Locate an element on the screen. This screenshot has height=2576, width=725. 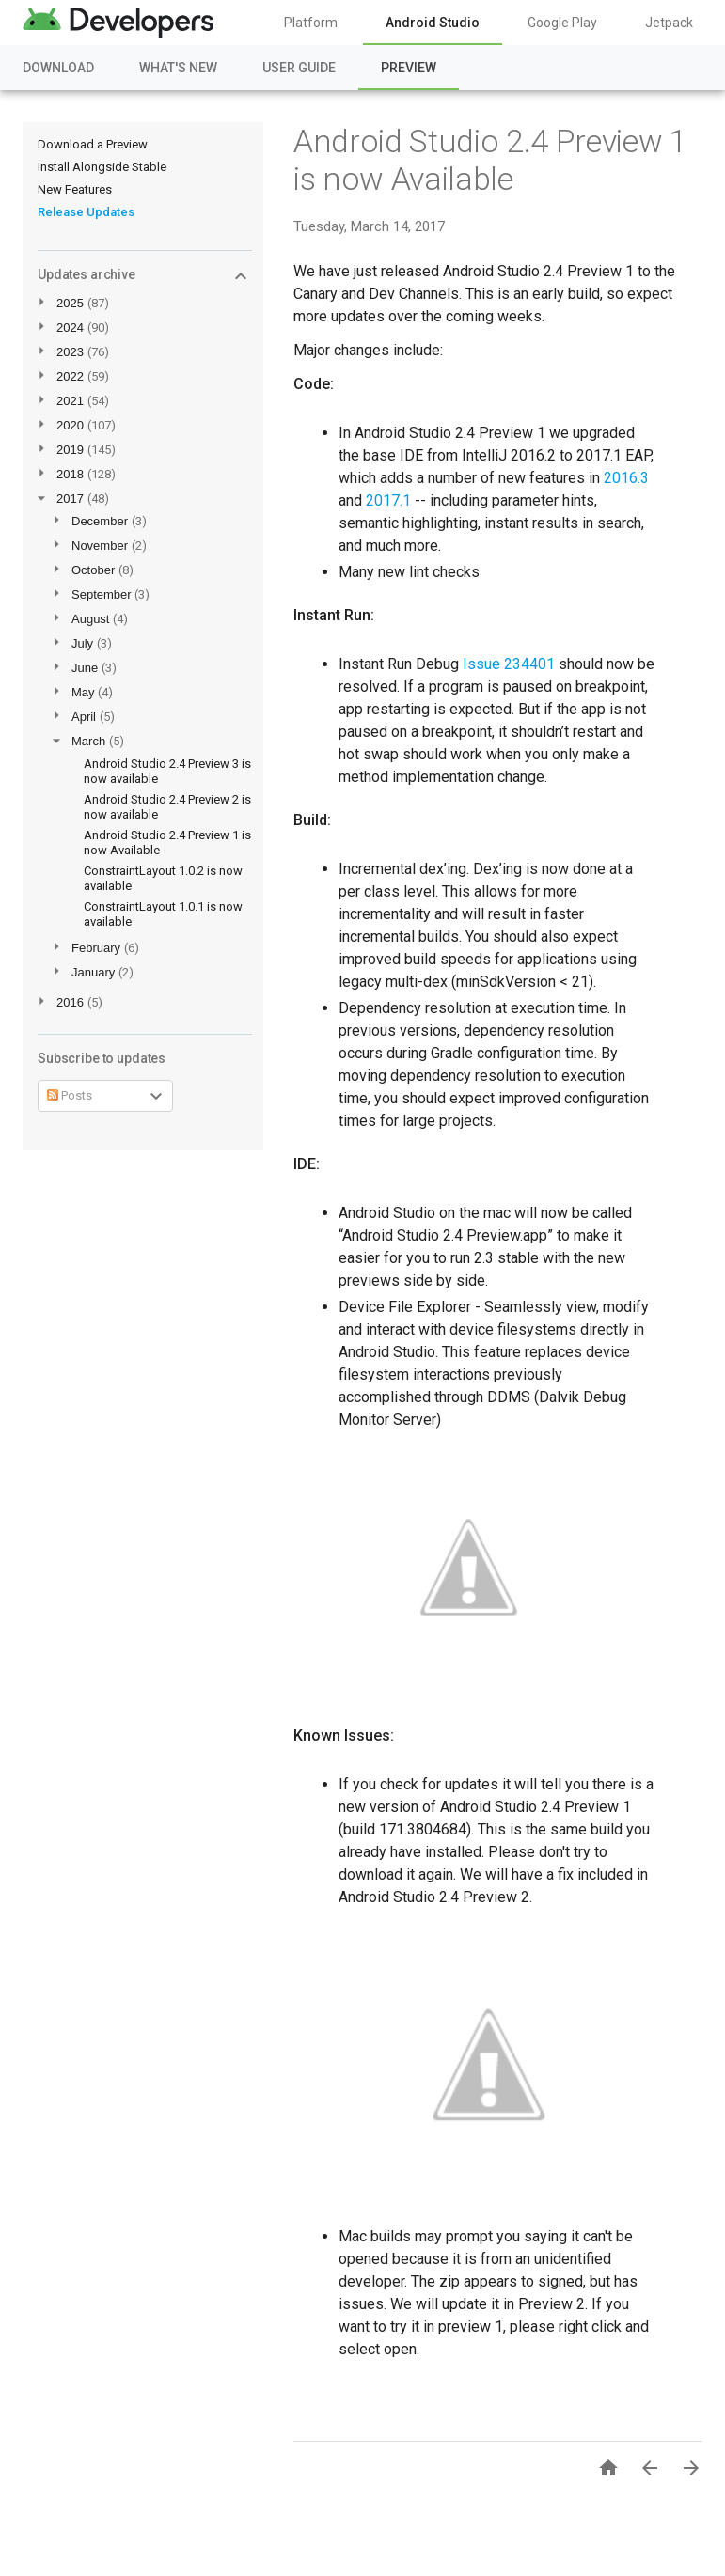
Posts is located at coordinates (69, 1095).